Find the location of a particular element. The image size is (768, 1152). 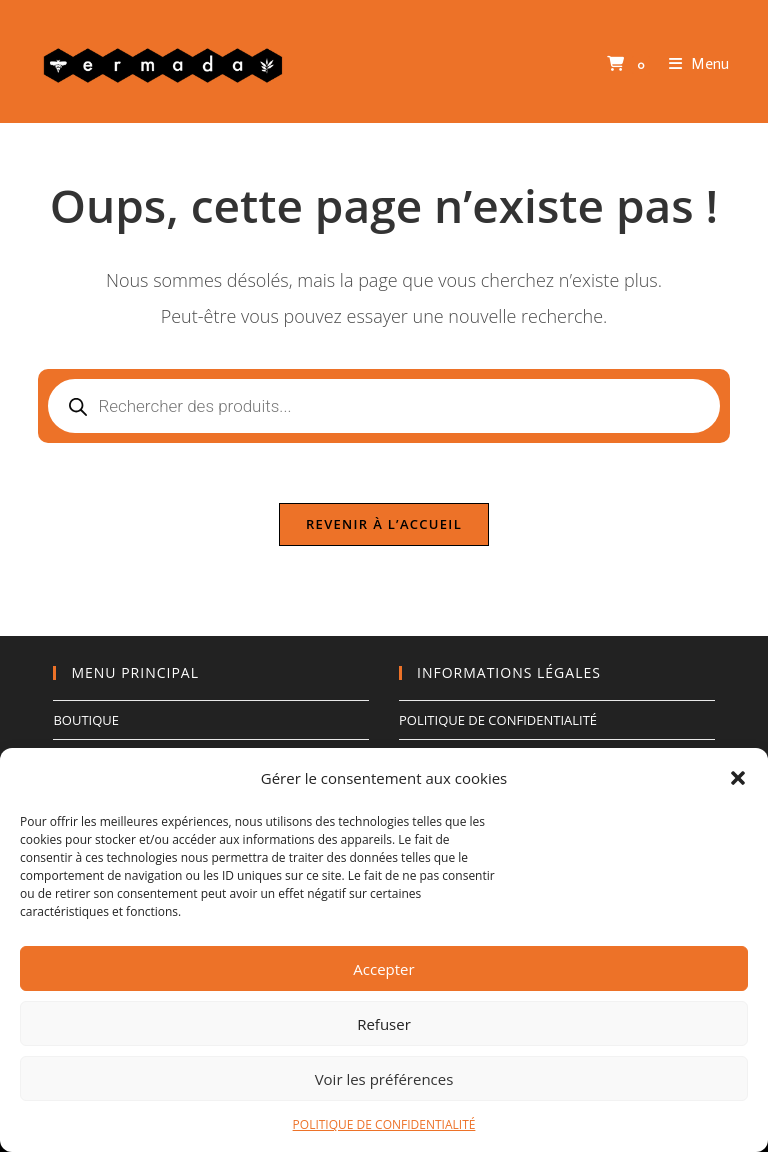

Refuser is located at coordinates (384, 1024).